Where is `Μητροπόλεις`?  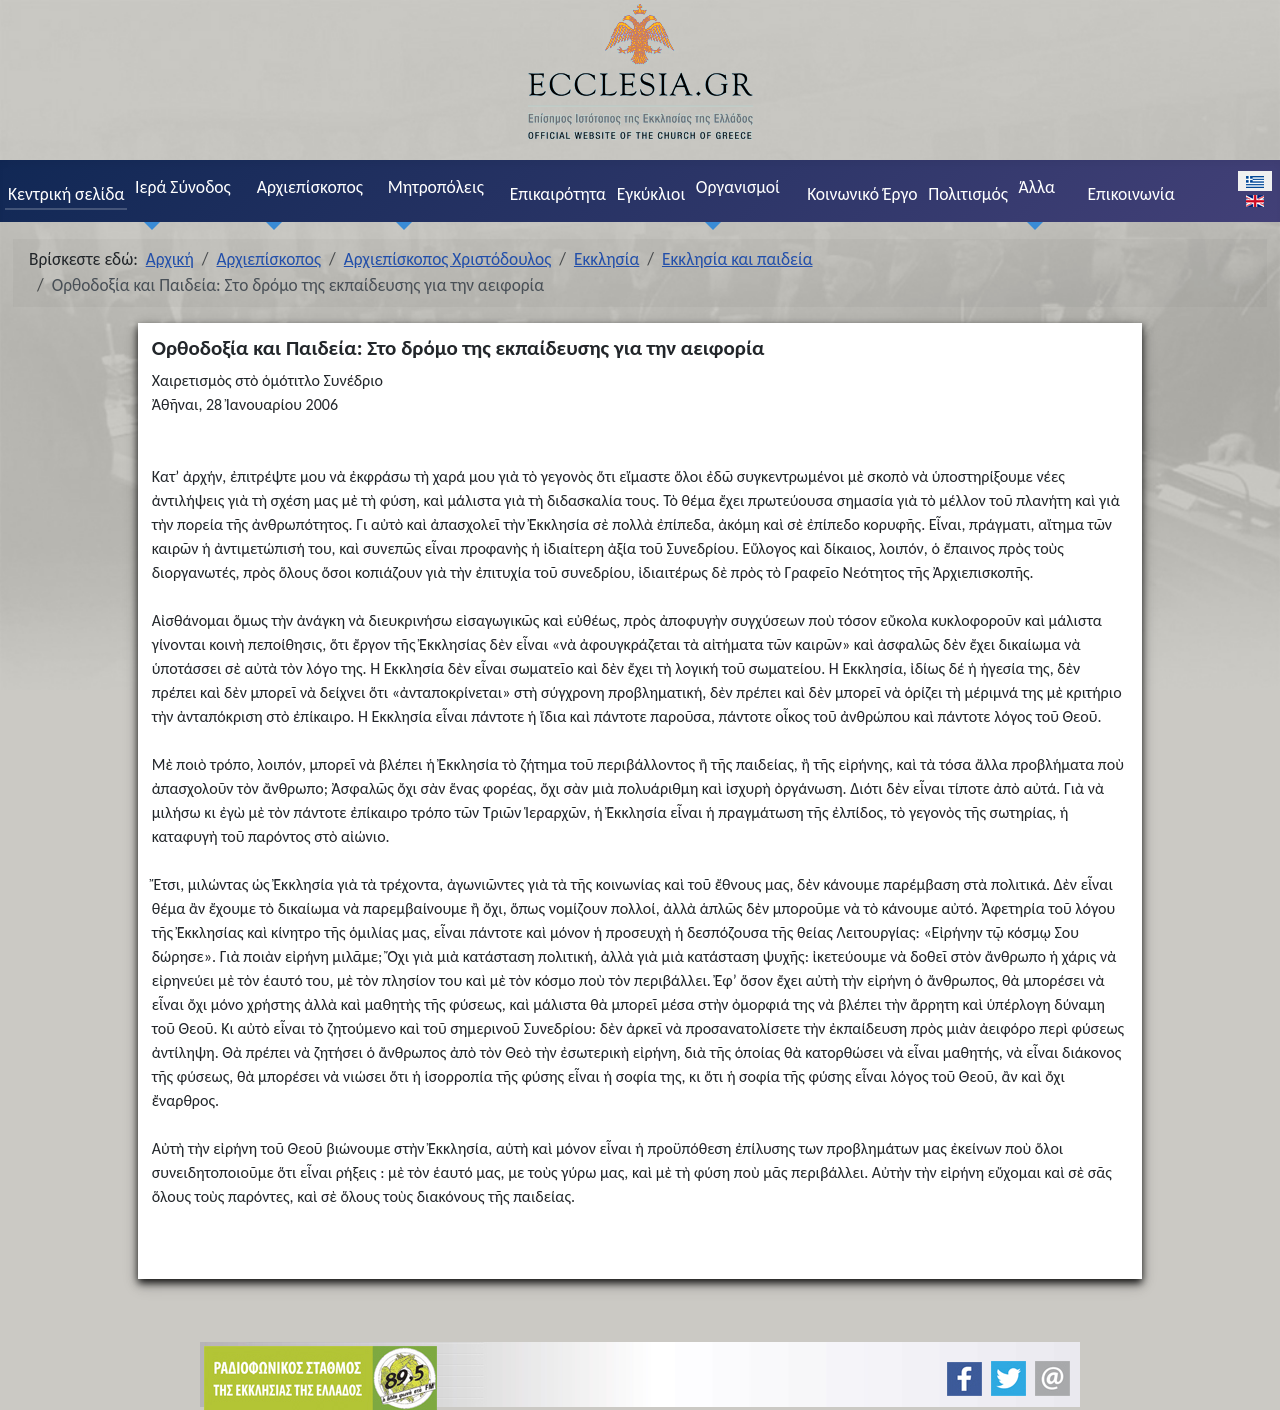
Μητροπόλεις is located at coordinates (436, 187).